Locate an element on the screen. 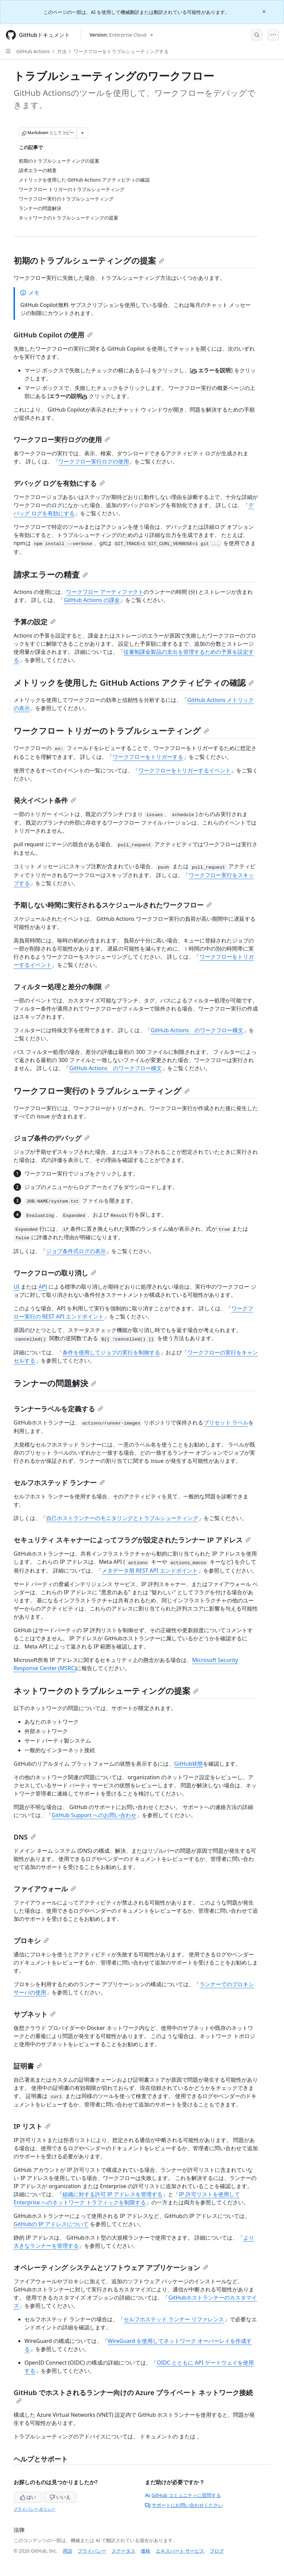  ワークフローの取り消し is located at coordinates (55, 1272).